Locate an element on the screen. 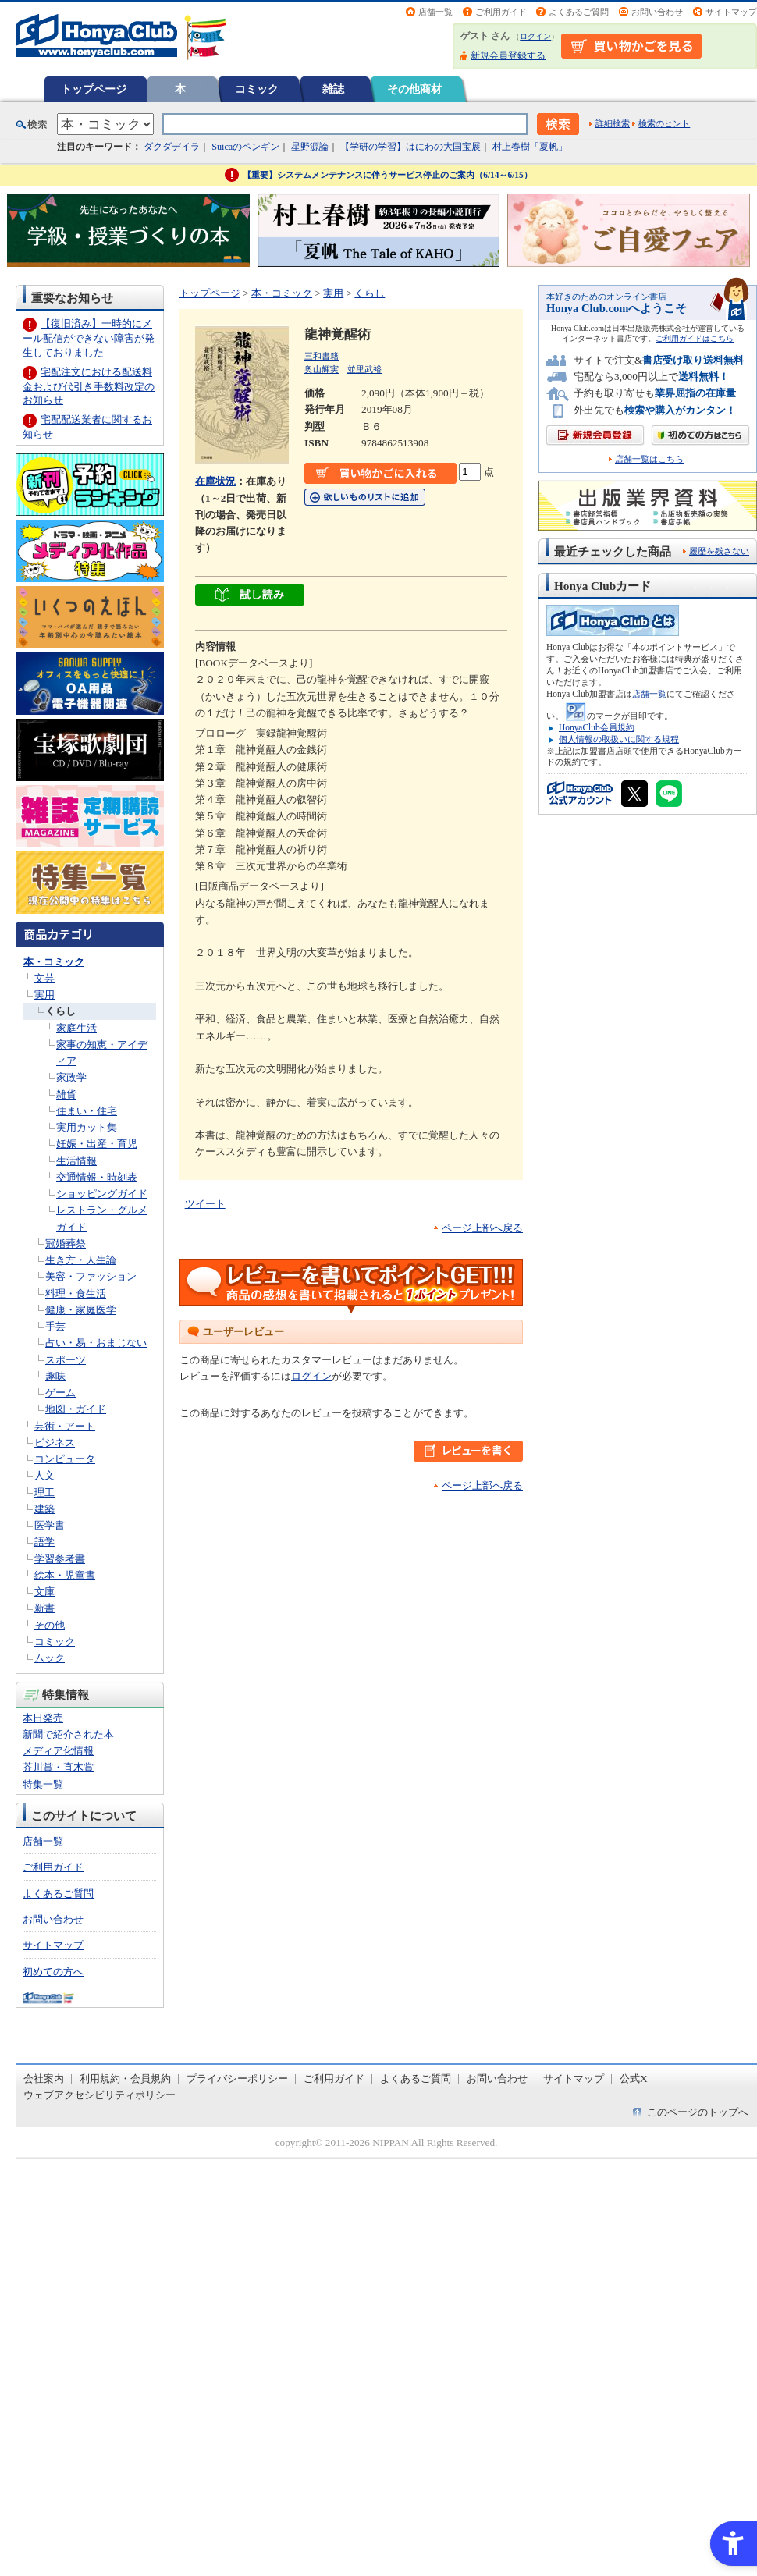 Image resolution: width=757 pixels, height=2576 pixels. 【復旧済み】一時的にメール配信ができない障害が発生しておりました is located at coordinates (89, 337).